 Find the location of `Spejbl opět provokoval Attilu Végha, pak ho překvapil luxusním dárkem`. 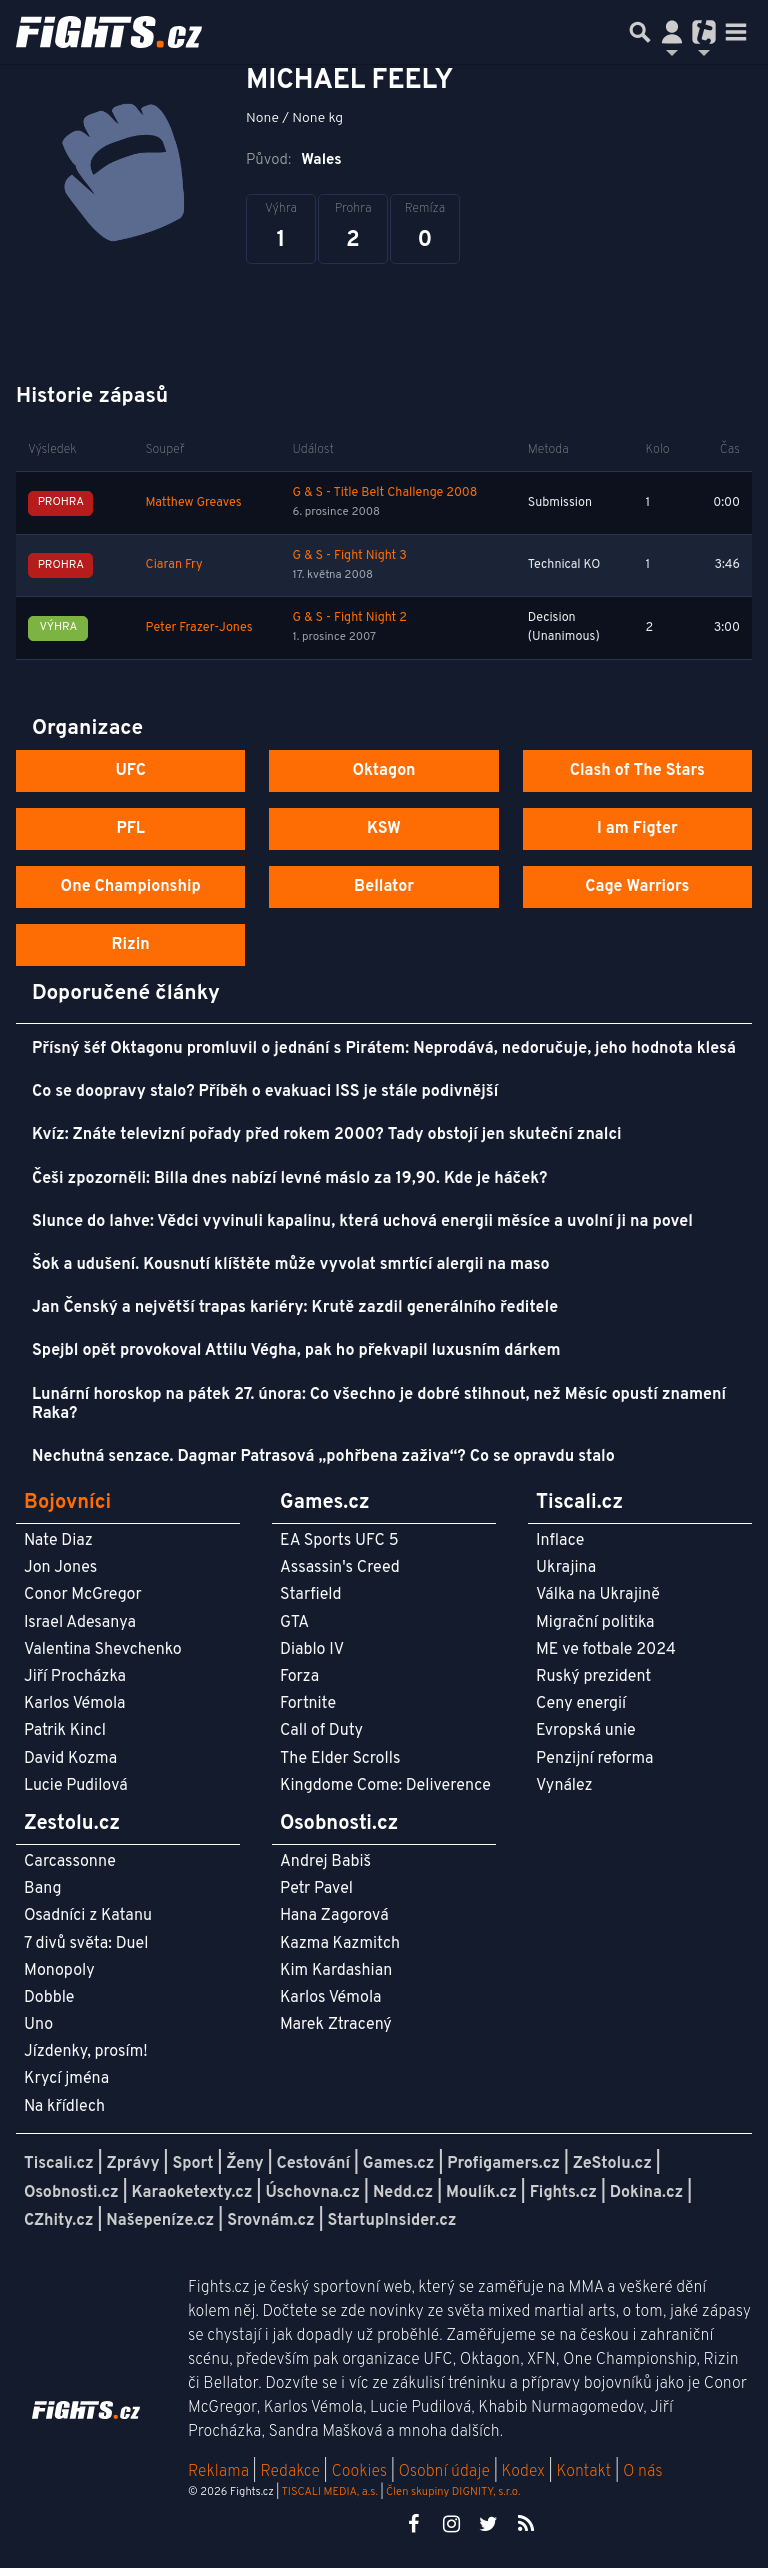

Spejbl opět provokoval Attilu Végha, pak ho překvapil luxusním dárkem is located at coordinates (296, 1351).